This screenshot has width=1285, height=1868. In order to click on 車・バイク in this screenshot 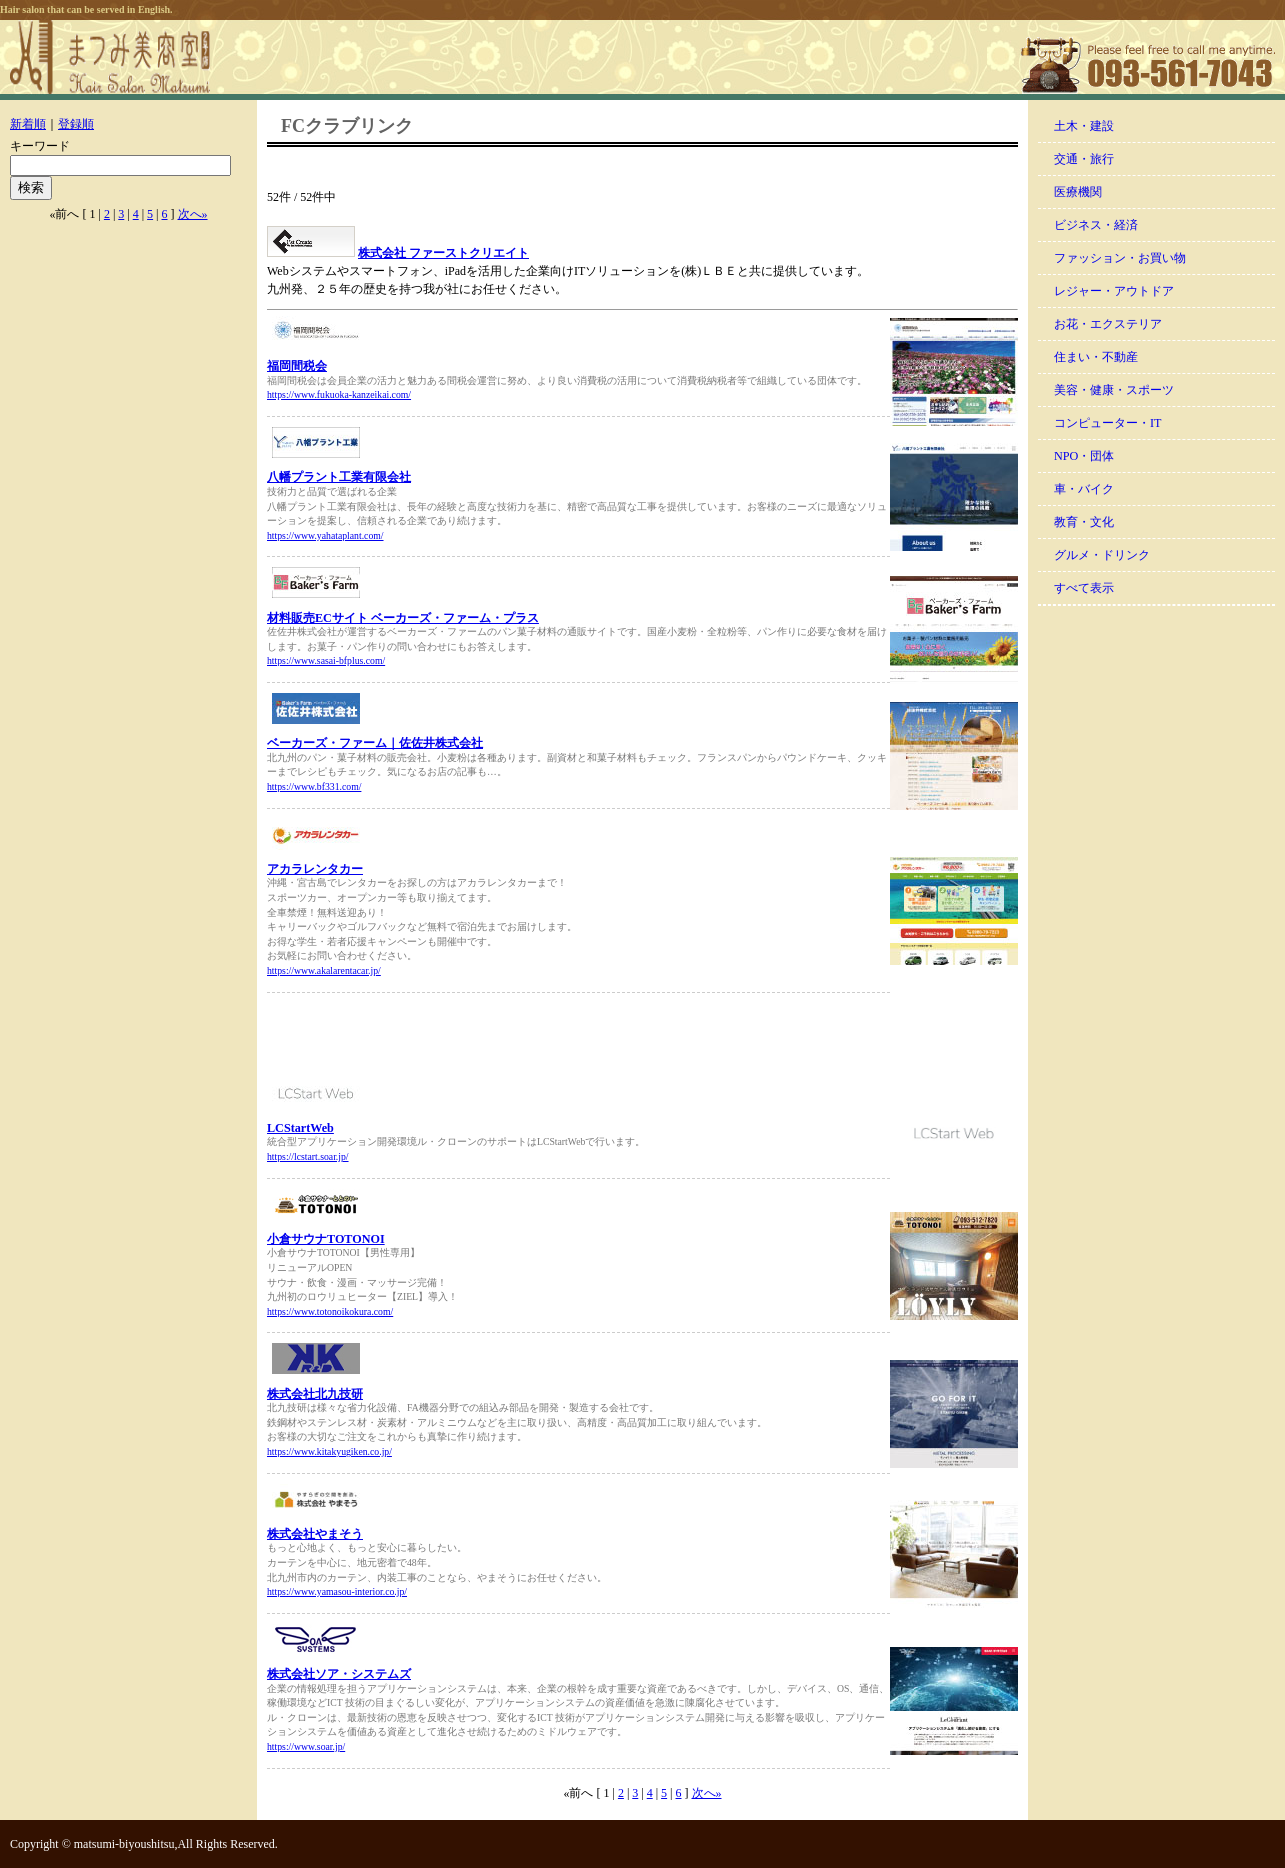, I will do `click(1084, 489)`.